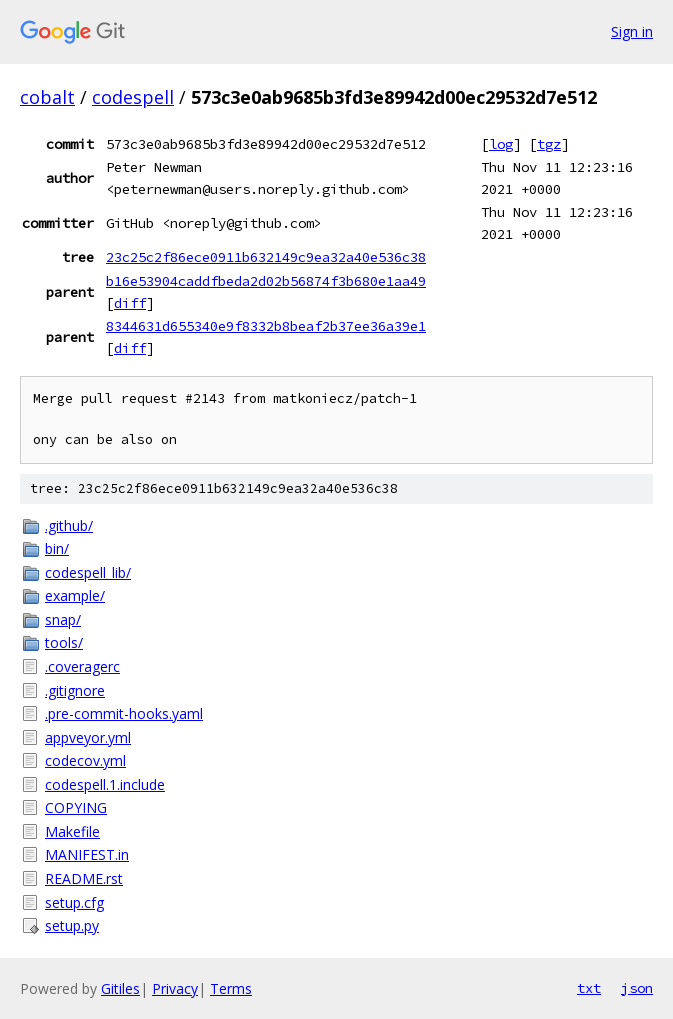 The height and width of the screenshot is (1019, 673). Describe the element at coordinates (88, 737) in the screenshot. I see `appveyor.yml` at that location.